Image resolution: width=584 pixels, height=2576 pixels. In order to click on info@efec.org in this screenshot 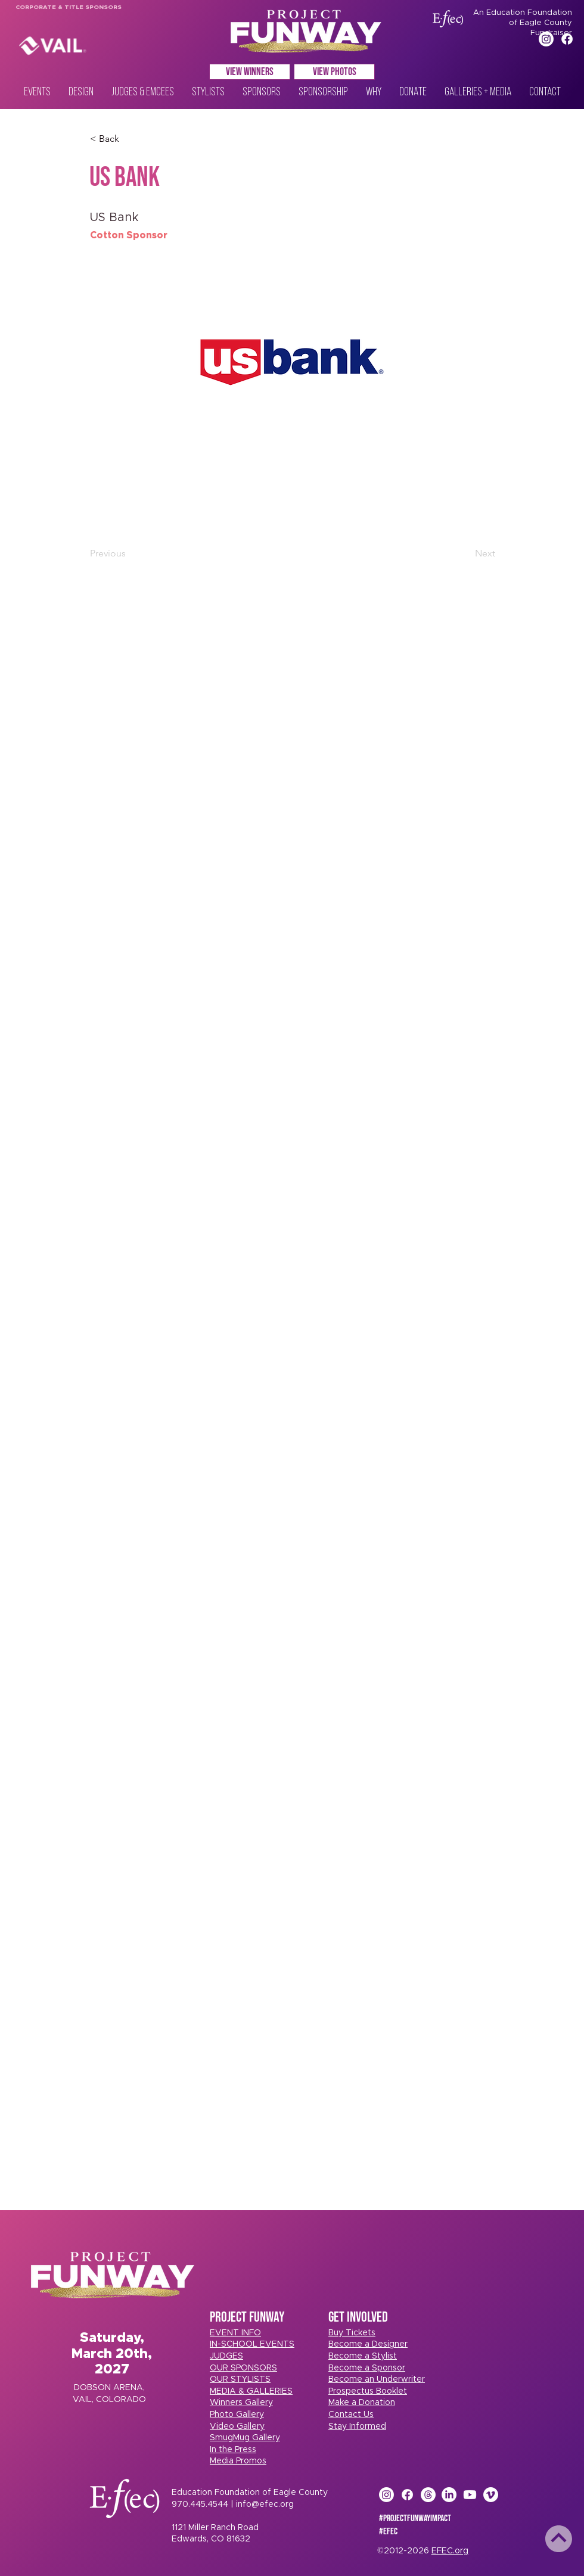, I will do `click(265, 2504)`.